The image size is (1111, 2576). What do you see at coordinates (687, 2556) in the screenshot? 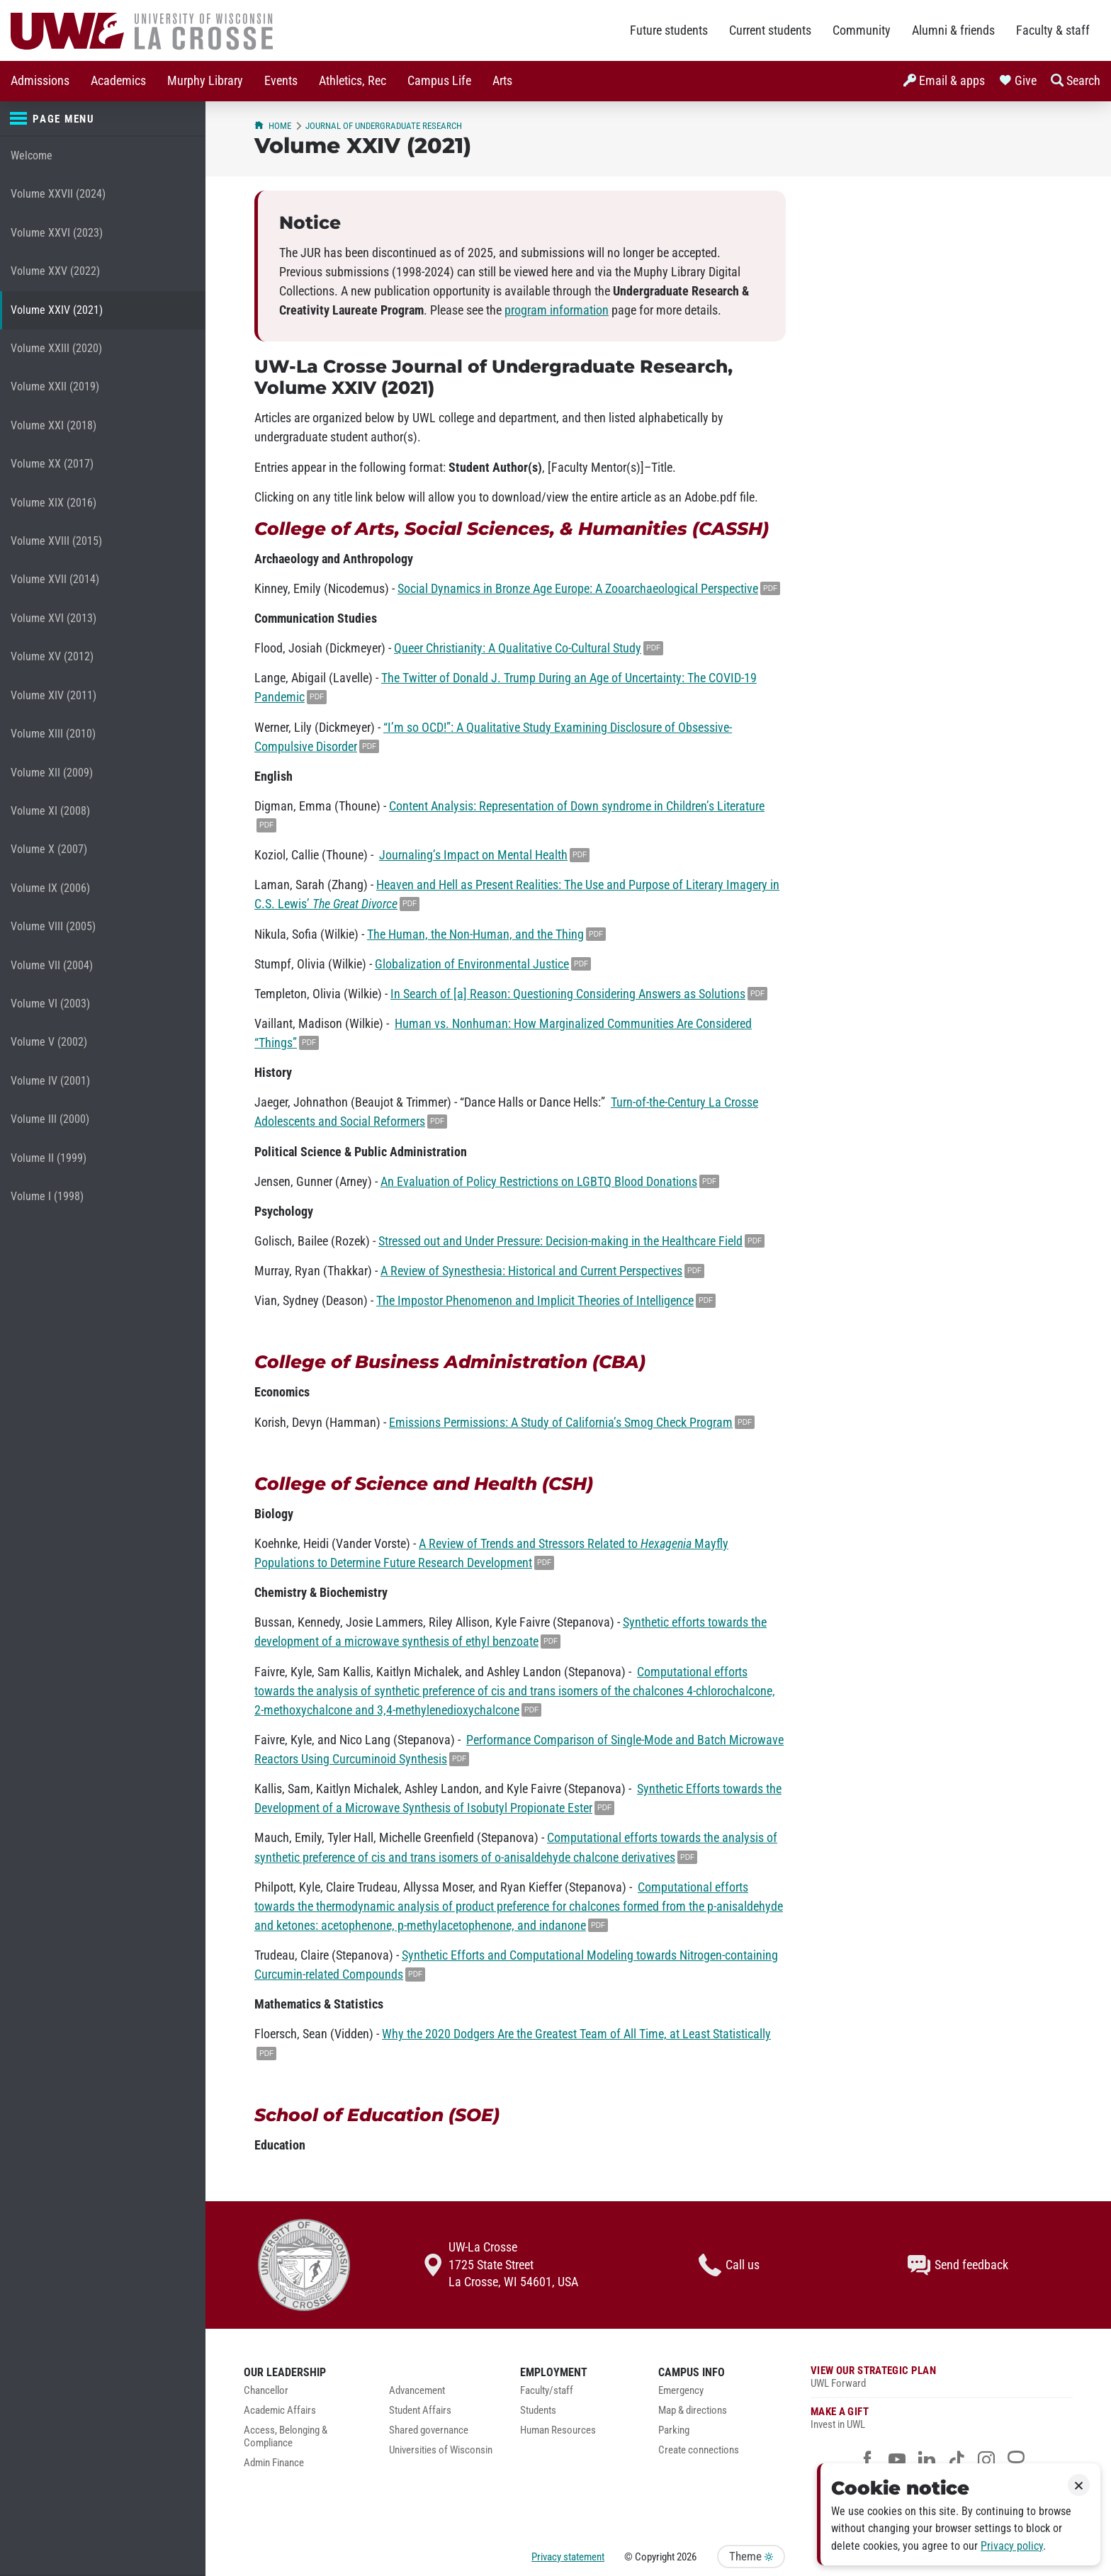
I see `2026` at bounding box center [687, 2556].